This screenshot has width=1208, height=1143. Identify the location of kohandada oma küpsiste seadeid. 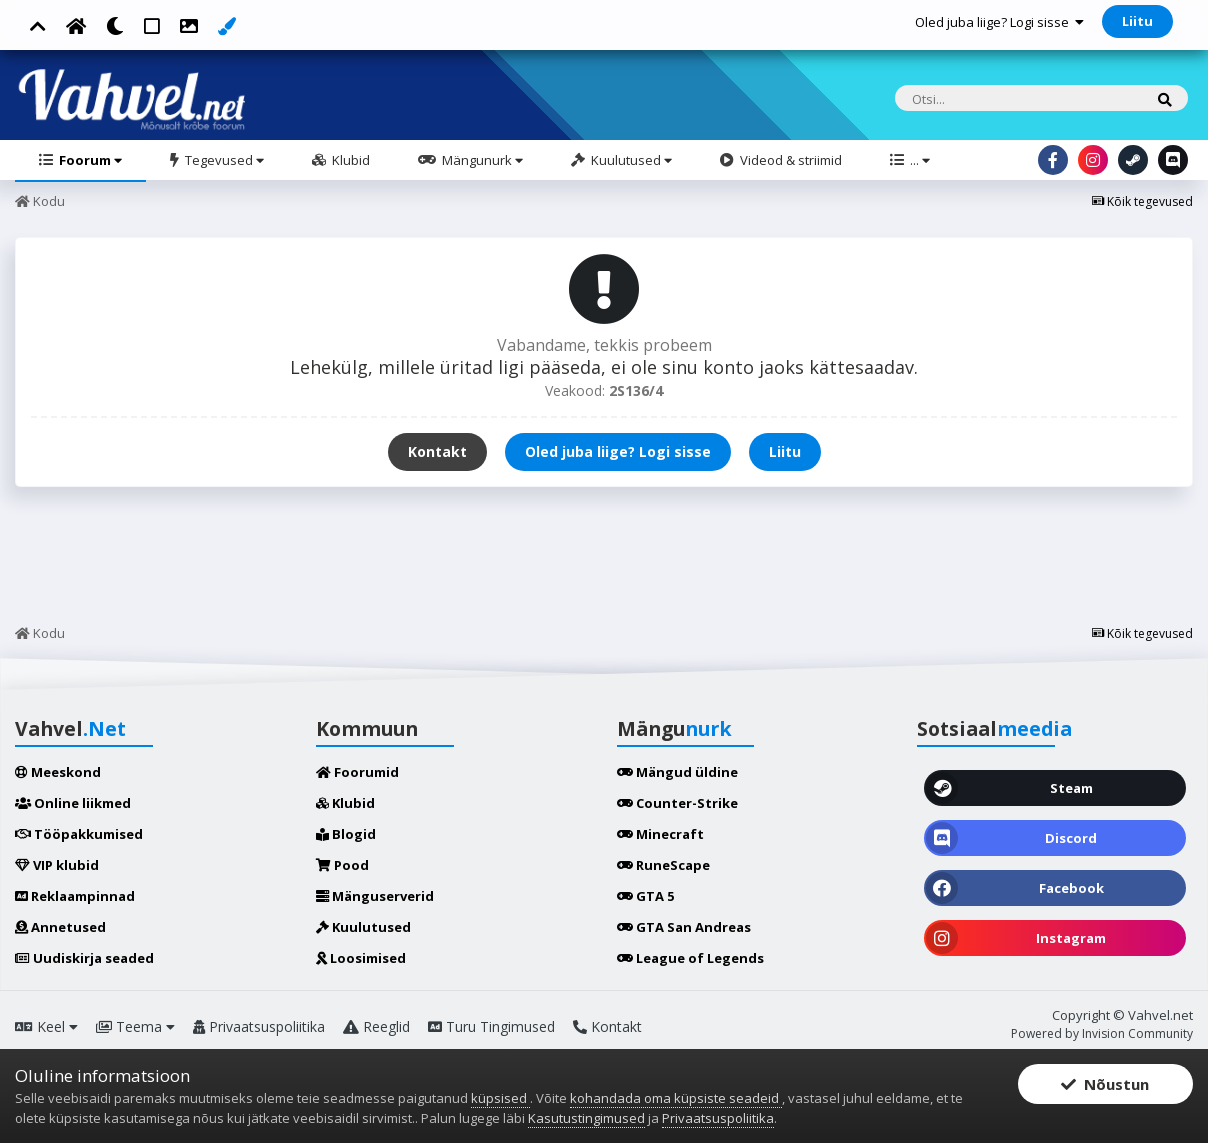
(676, 1098).